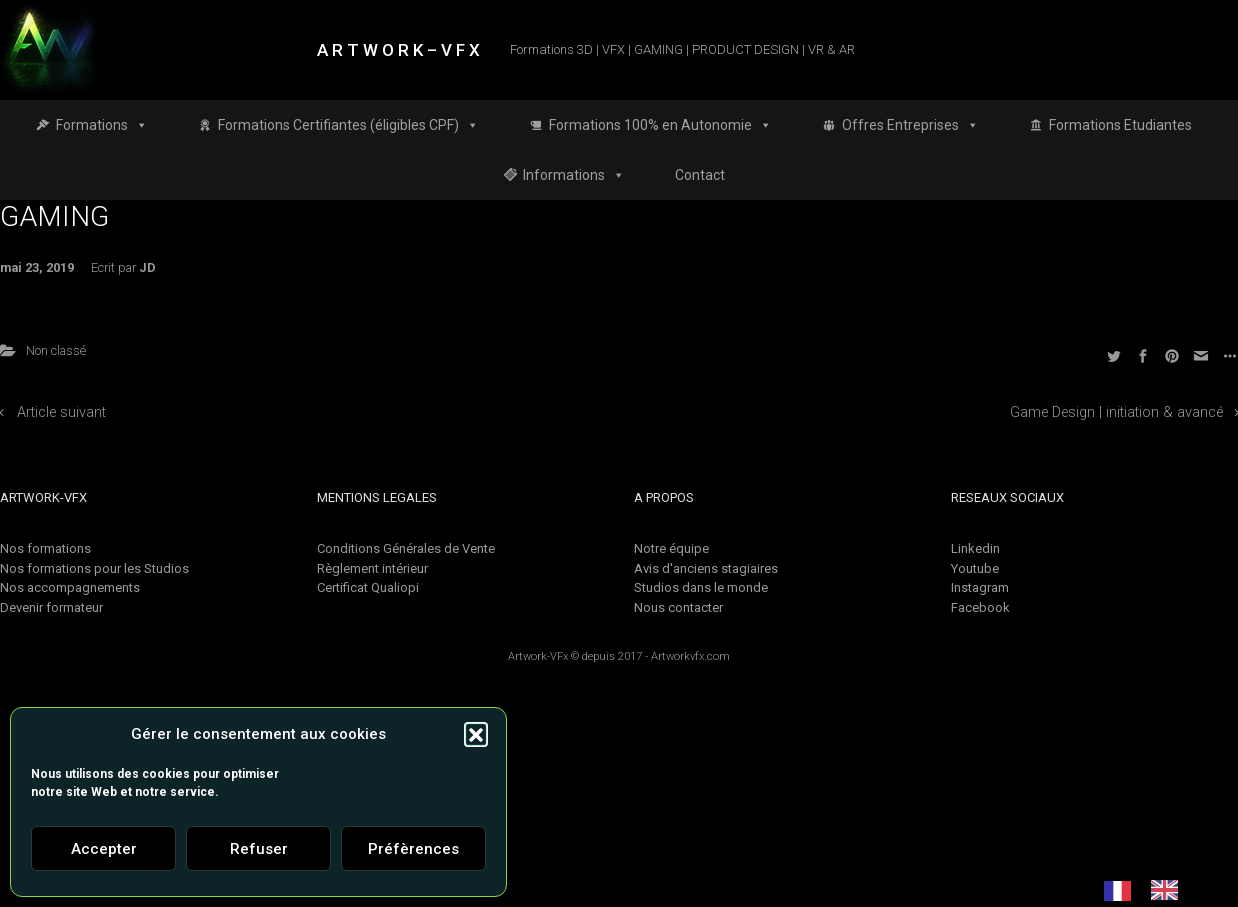 This screenshot has height=907, width=1238. I want to click on Nos accompagnements, so click(70, 587).